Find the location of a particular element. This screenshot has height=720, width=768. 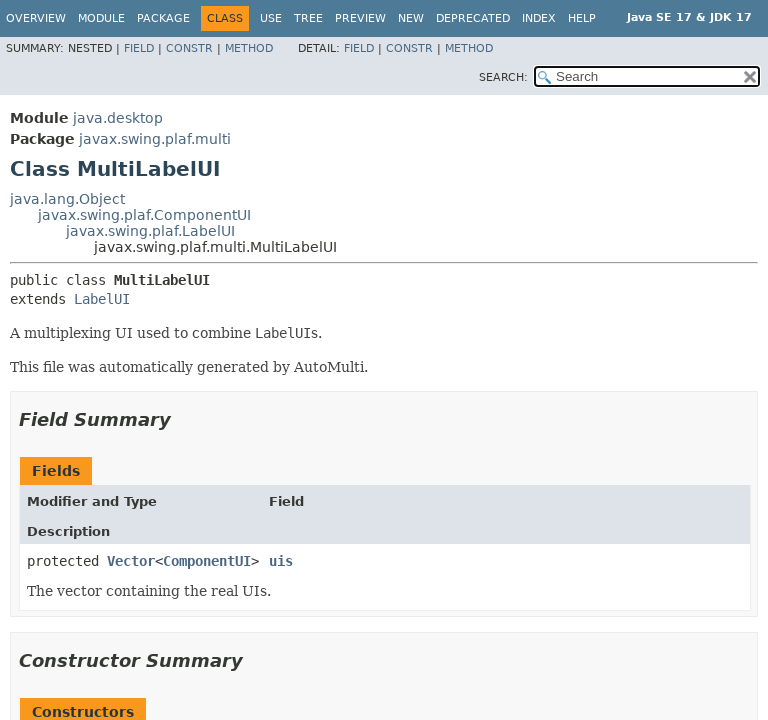

Vector is located at coordinates (131, 561).